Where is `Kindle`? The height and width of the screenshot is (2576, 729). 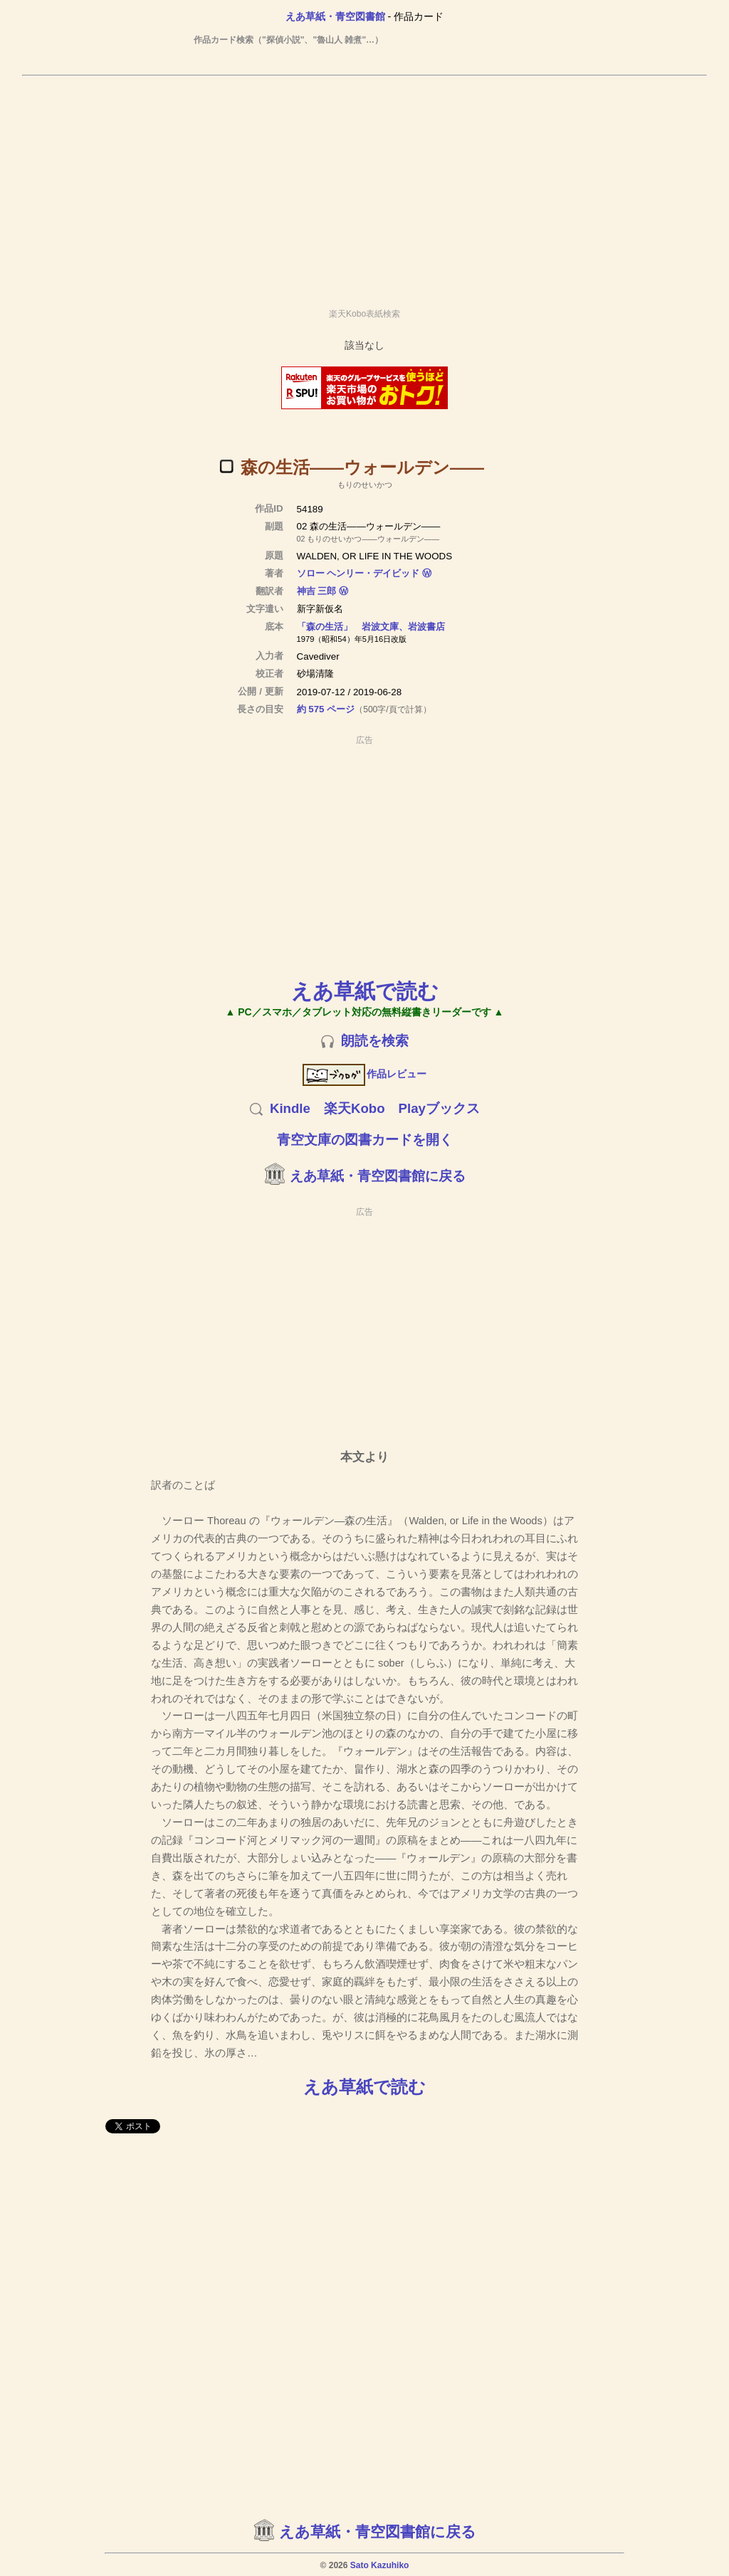 Kindle is located at coordinates (290, 1108).